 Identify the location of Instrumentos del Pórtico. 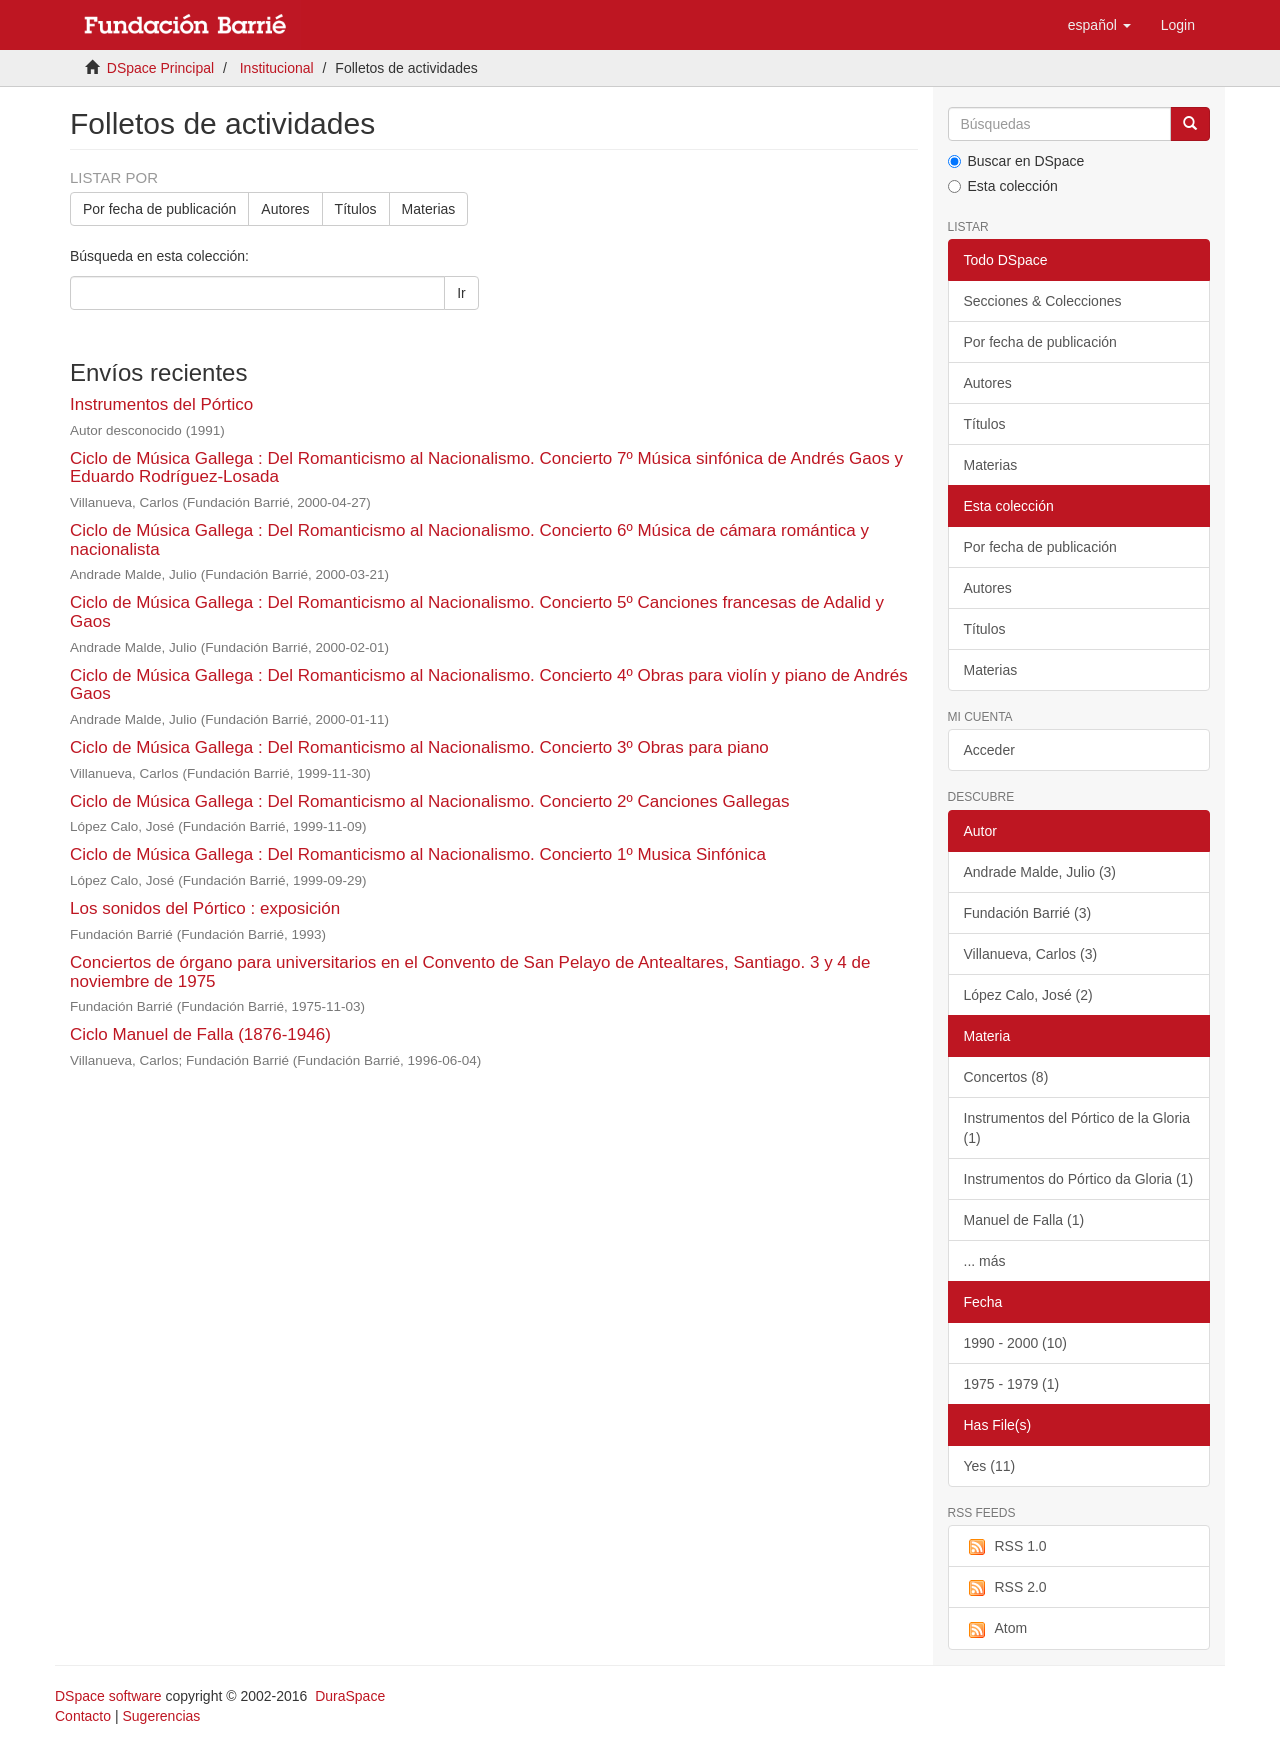
(161, 404).